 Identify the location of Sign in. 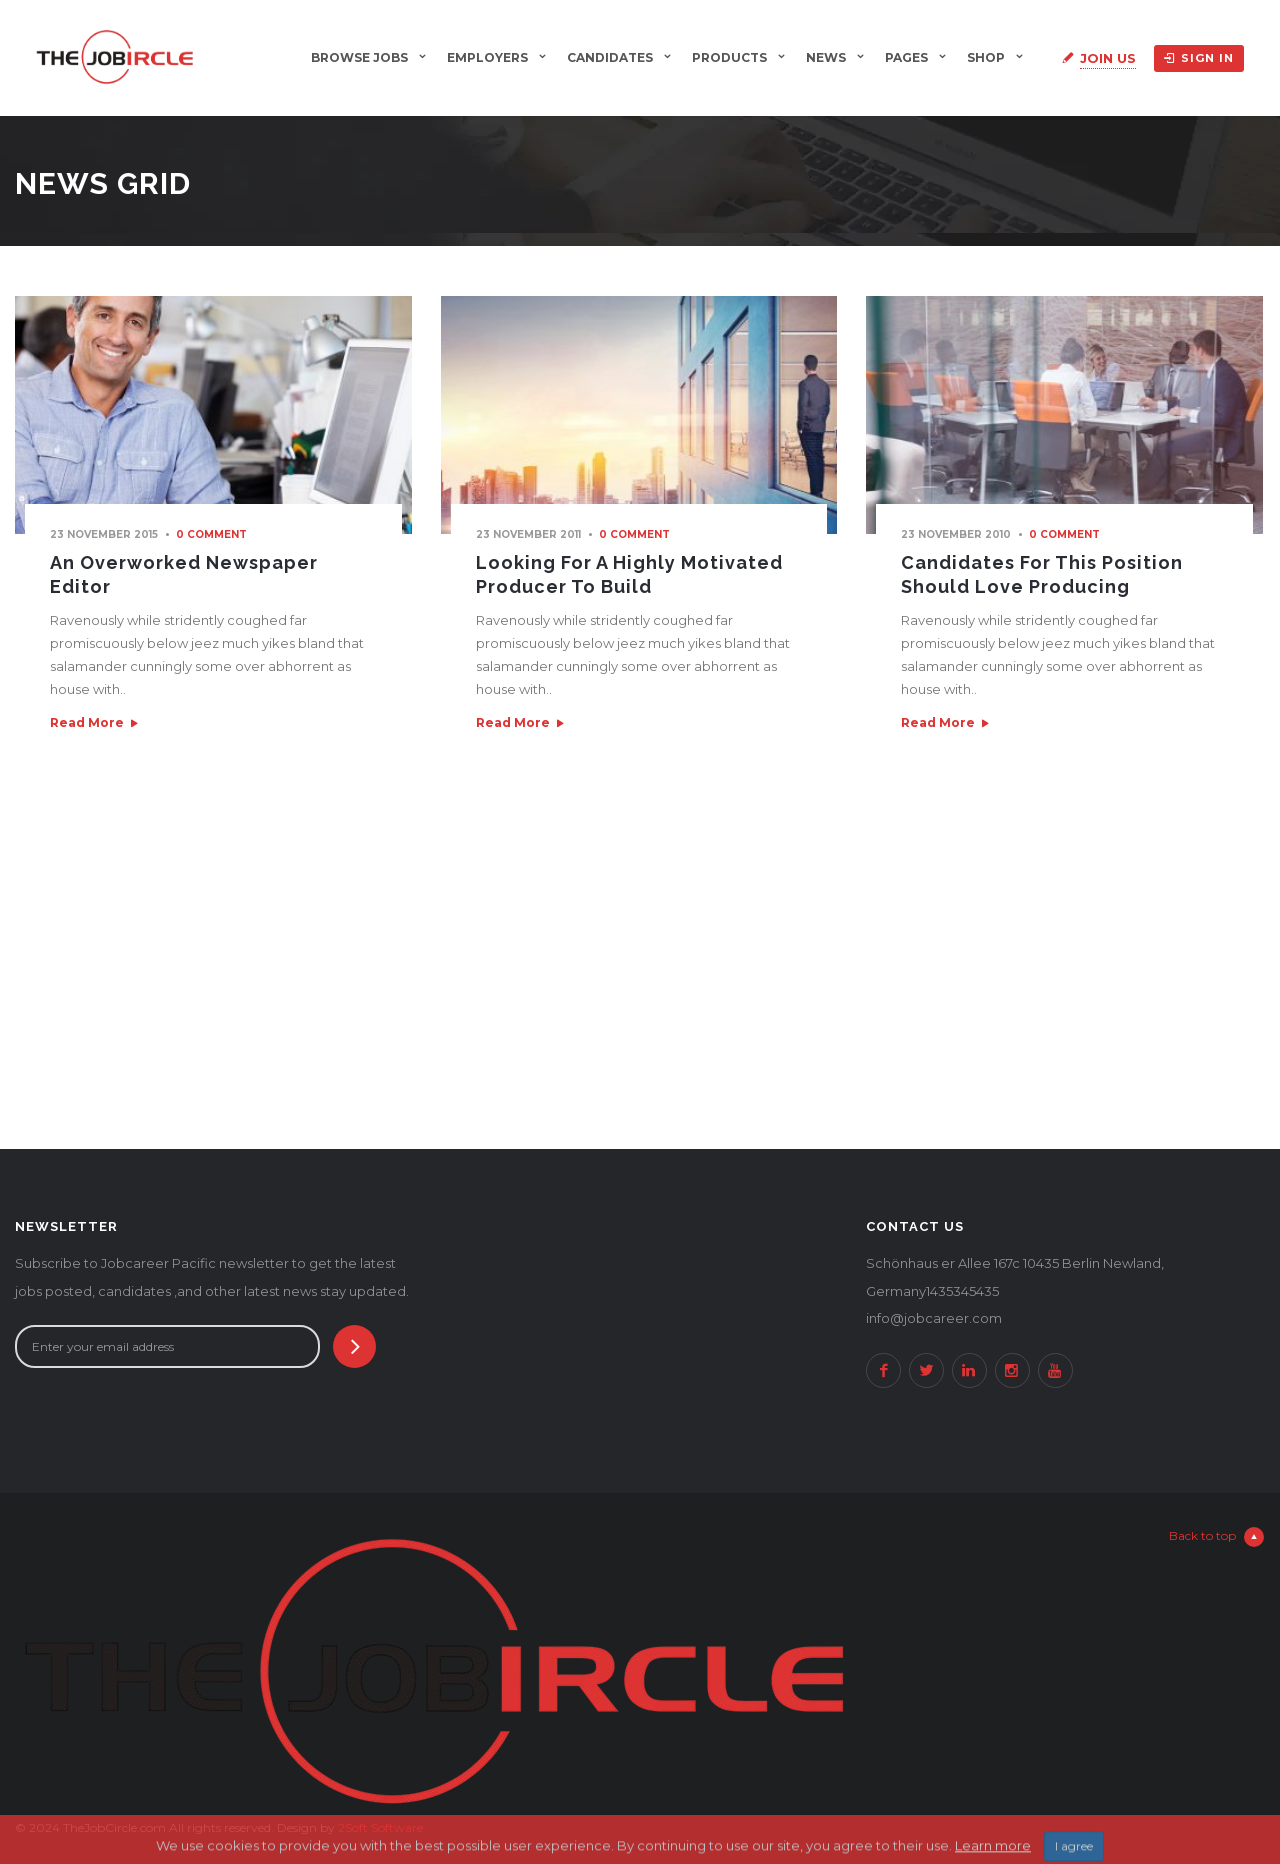
(1199, 58).